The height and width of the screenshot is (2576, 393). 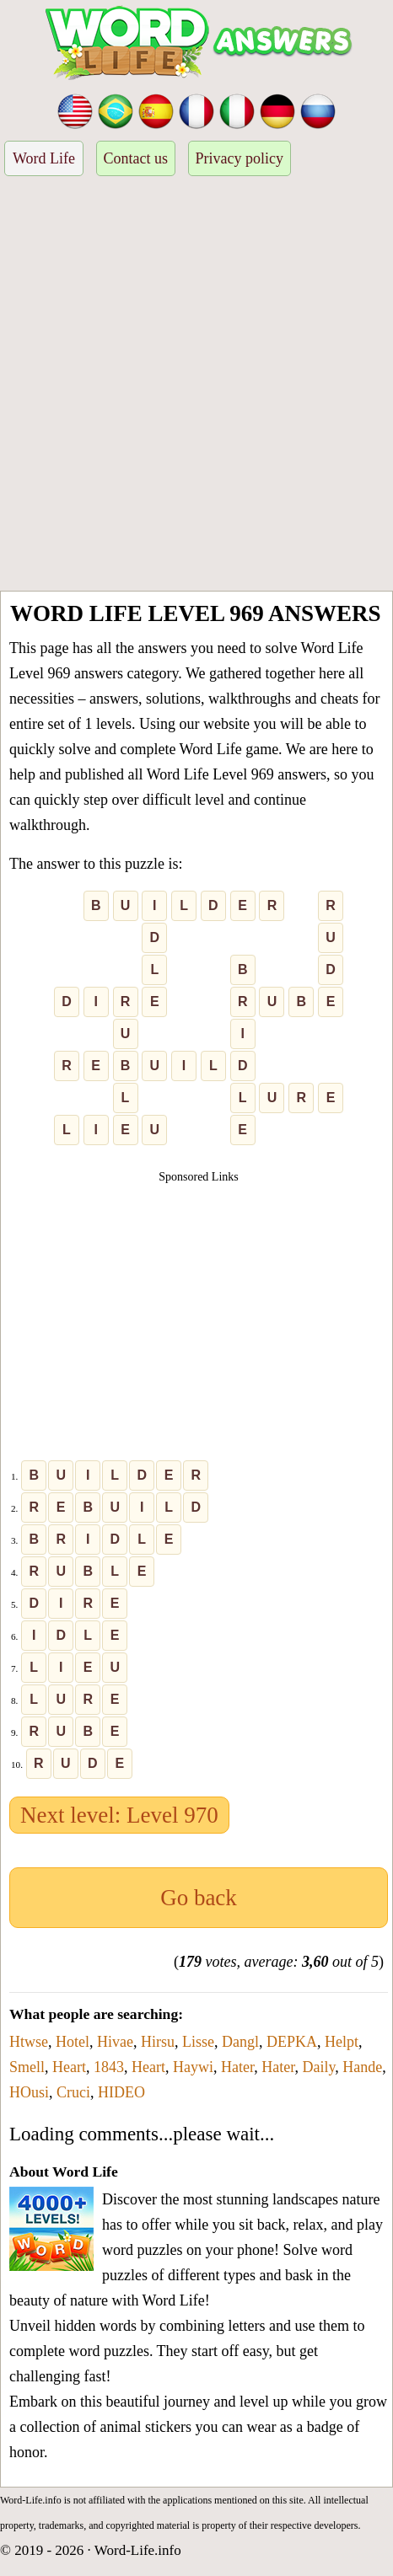 What do you see at coordinates (136, 158) in the screenshot?
I see `Contact us` at bounding box center [136, 158].